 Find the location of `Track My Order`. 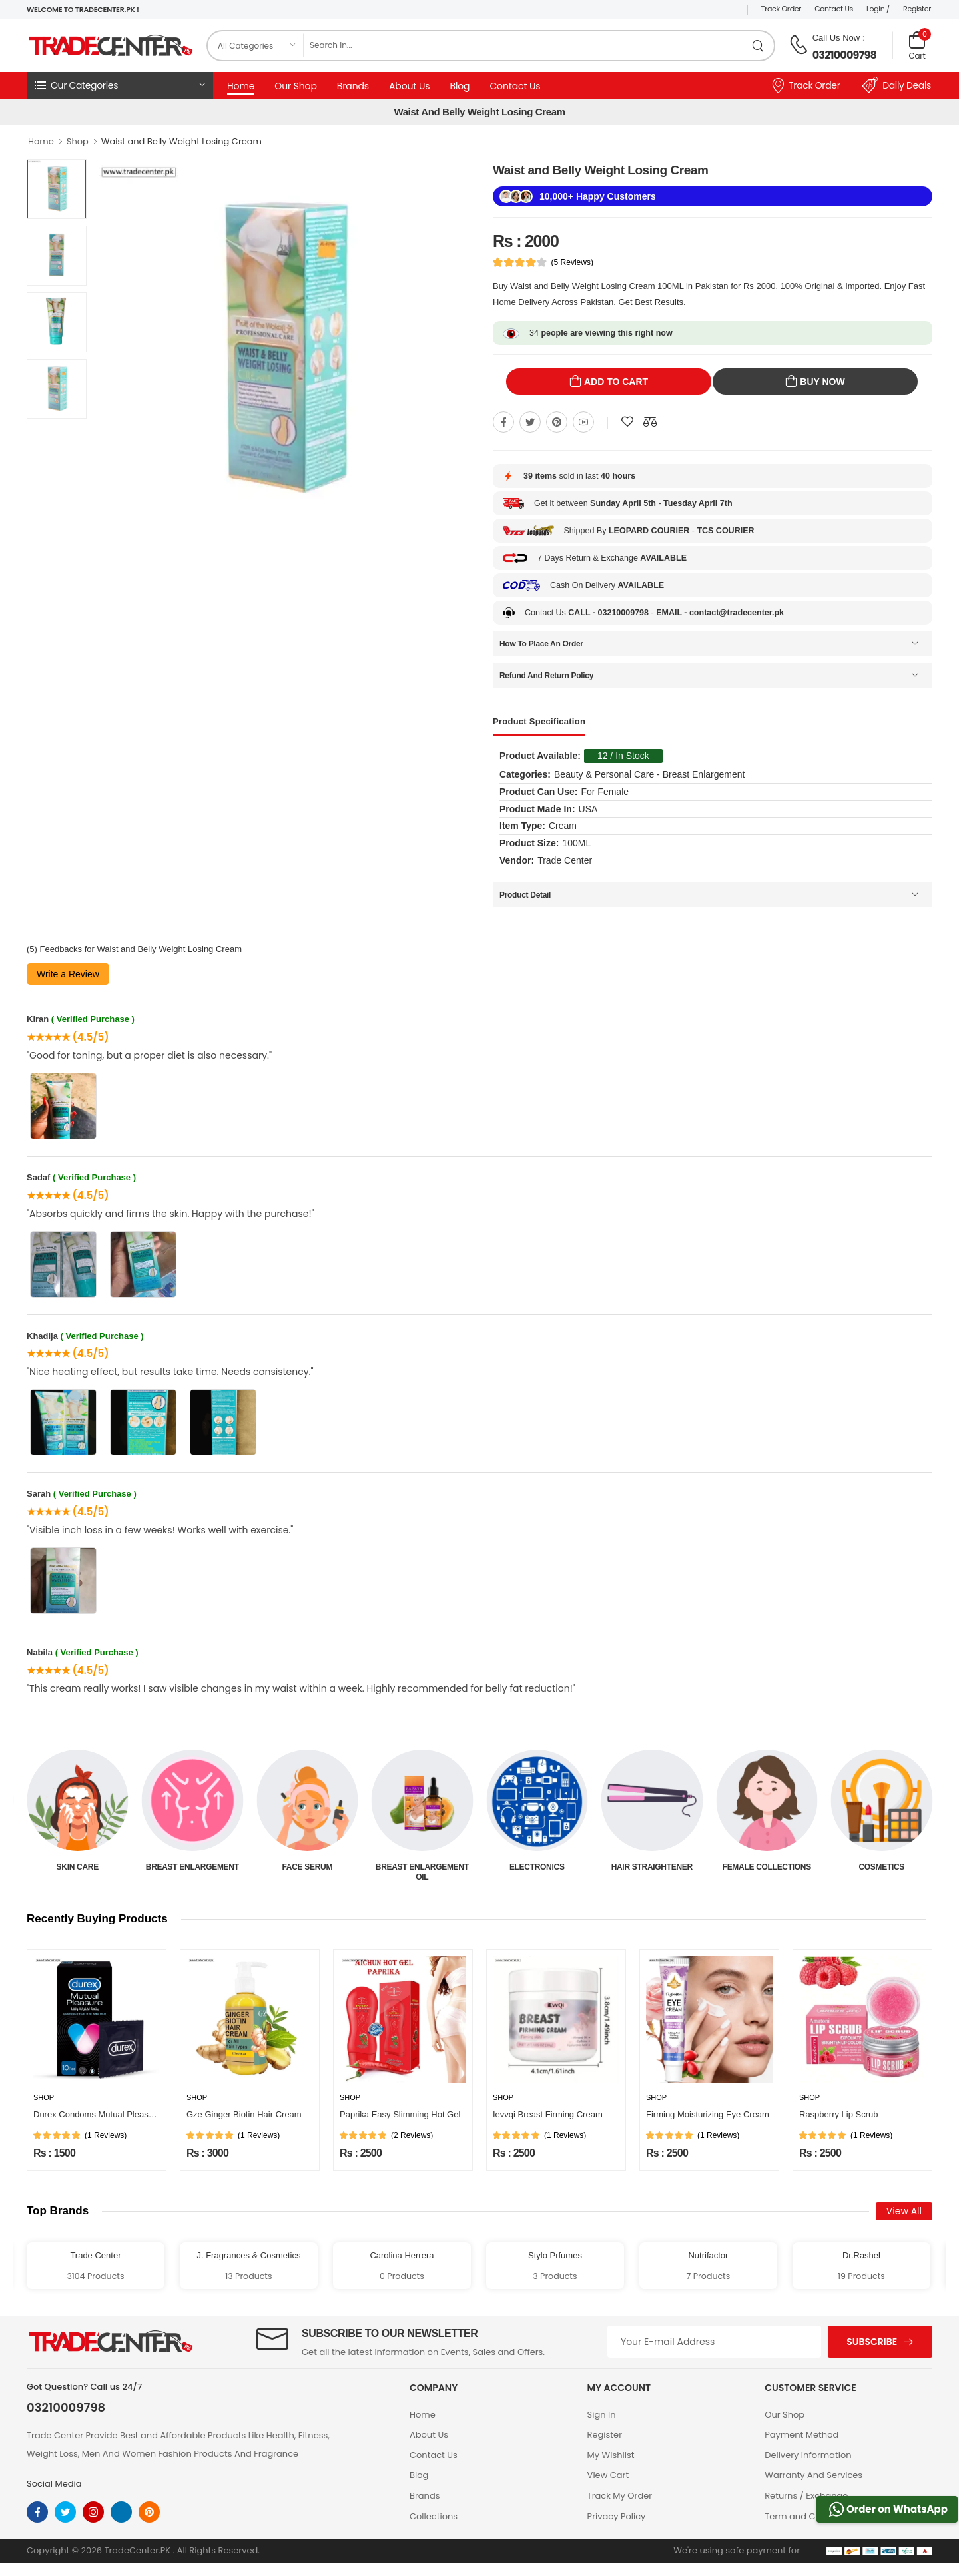

Track My Order is located at coordinates (619, 2495).